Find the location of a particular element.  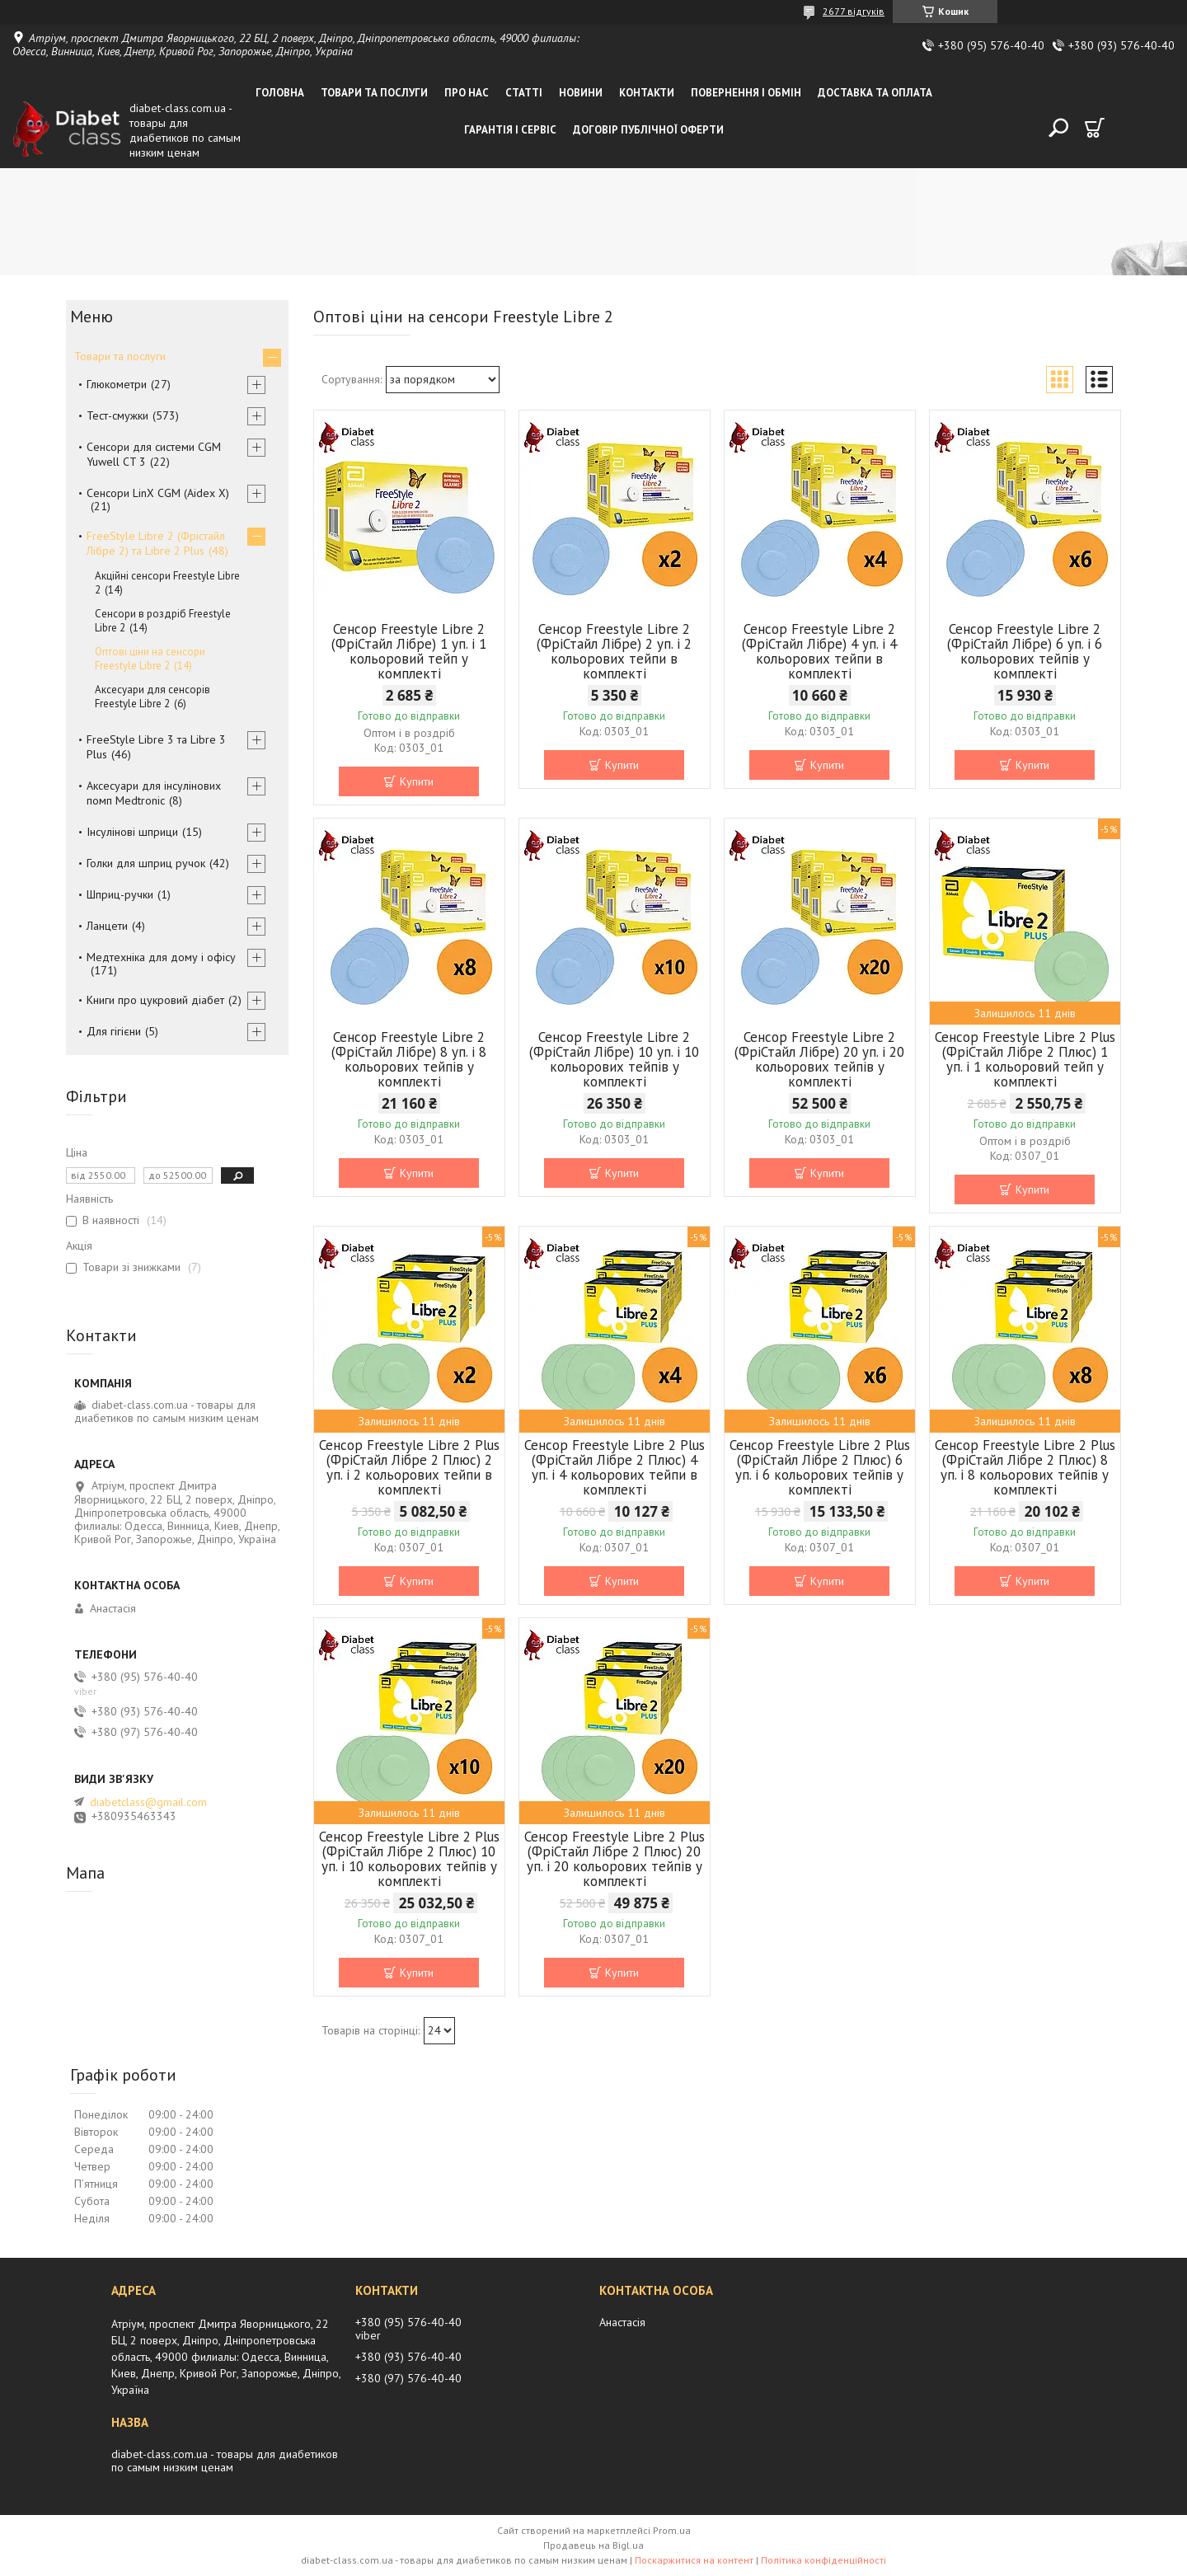

Сенсор Freestyle Libre 2 (ФріСтайл Лібре) 4 уп. і 4 кольорових тейпи в комплекті is located at coordinates (819, 651).